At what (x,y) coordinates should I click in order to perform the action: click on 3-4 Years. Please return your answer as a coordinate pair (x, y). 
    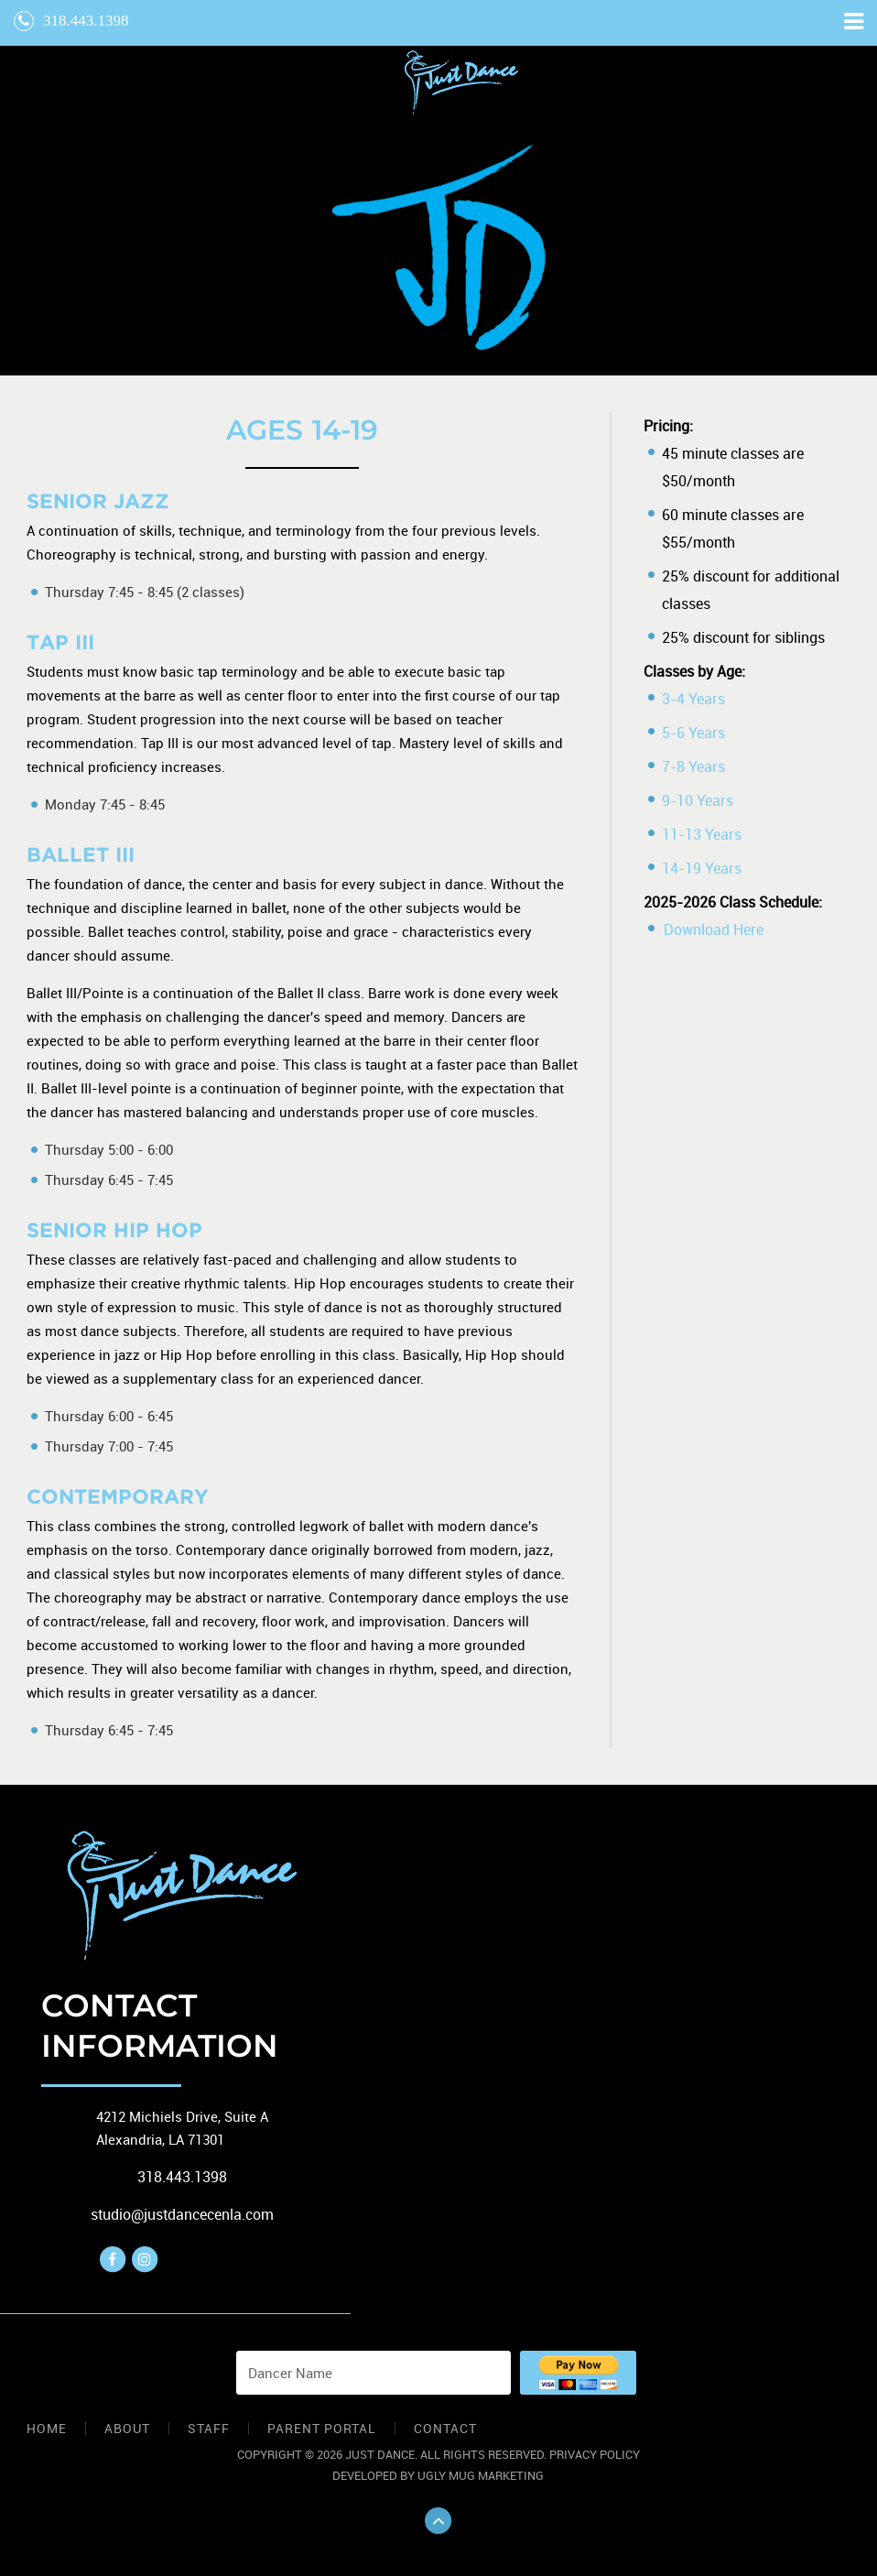
    Looking at the image, I should click on (693, 699).